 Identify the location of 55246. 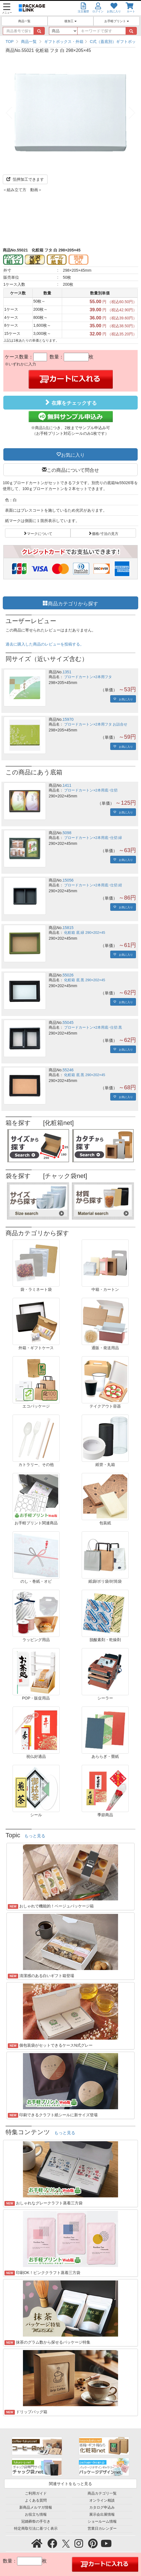
(68, 1070).